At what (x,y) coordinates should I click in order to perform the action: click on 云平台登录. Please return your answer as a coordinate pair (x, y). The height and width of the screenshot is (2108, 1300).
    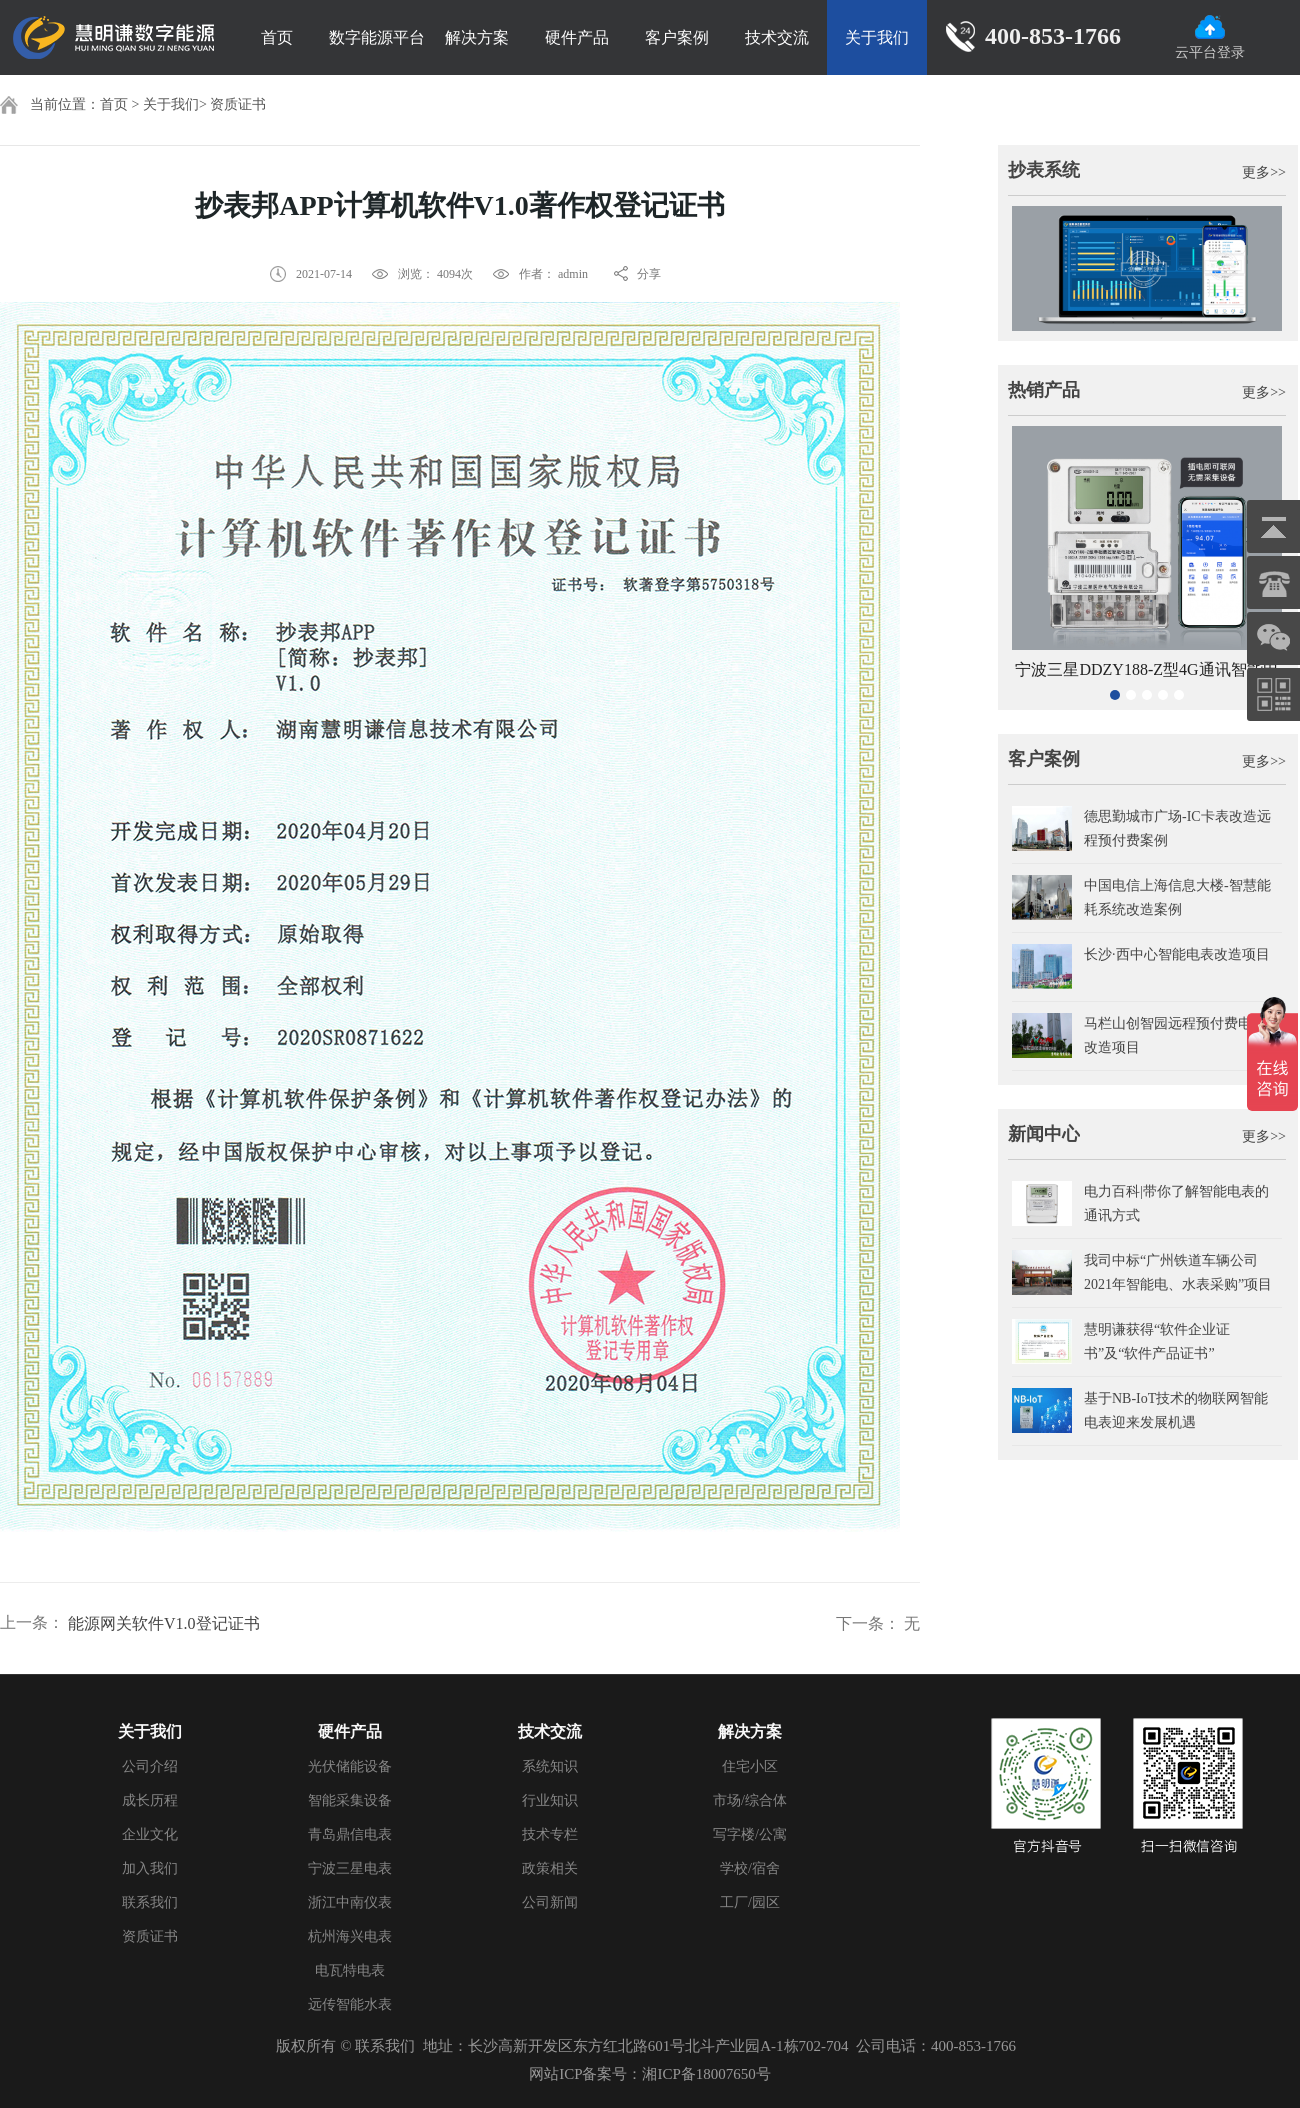
    Looking at the image, I should click on (1210, 37).